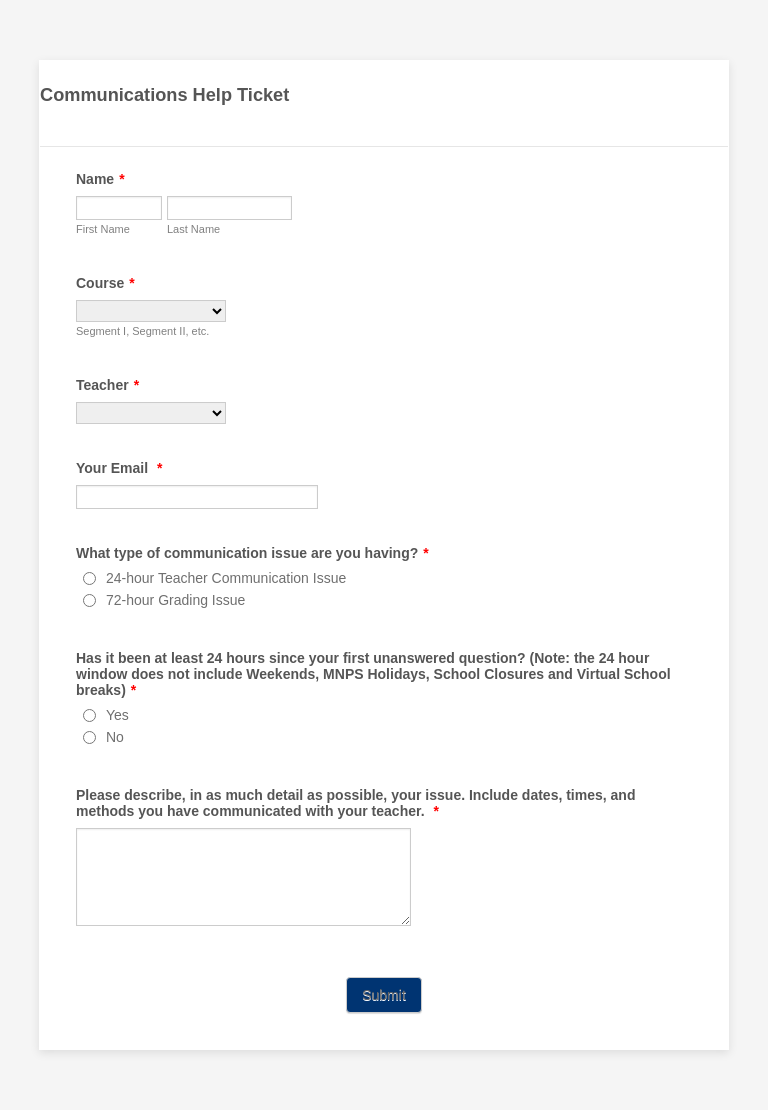  I want to click on 72-hour Grading Issue, so click(175, 600).